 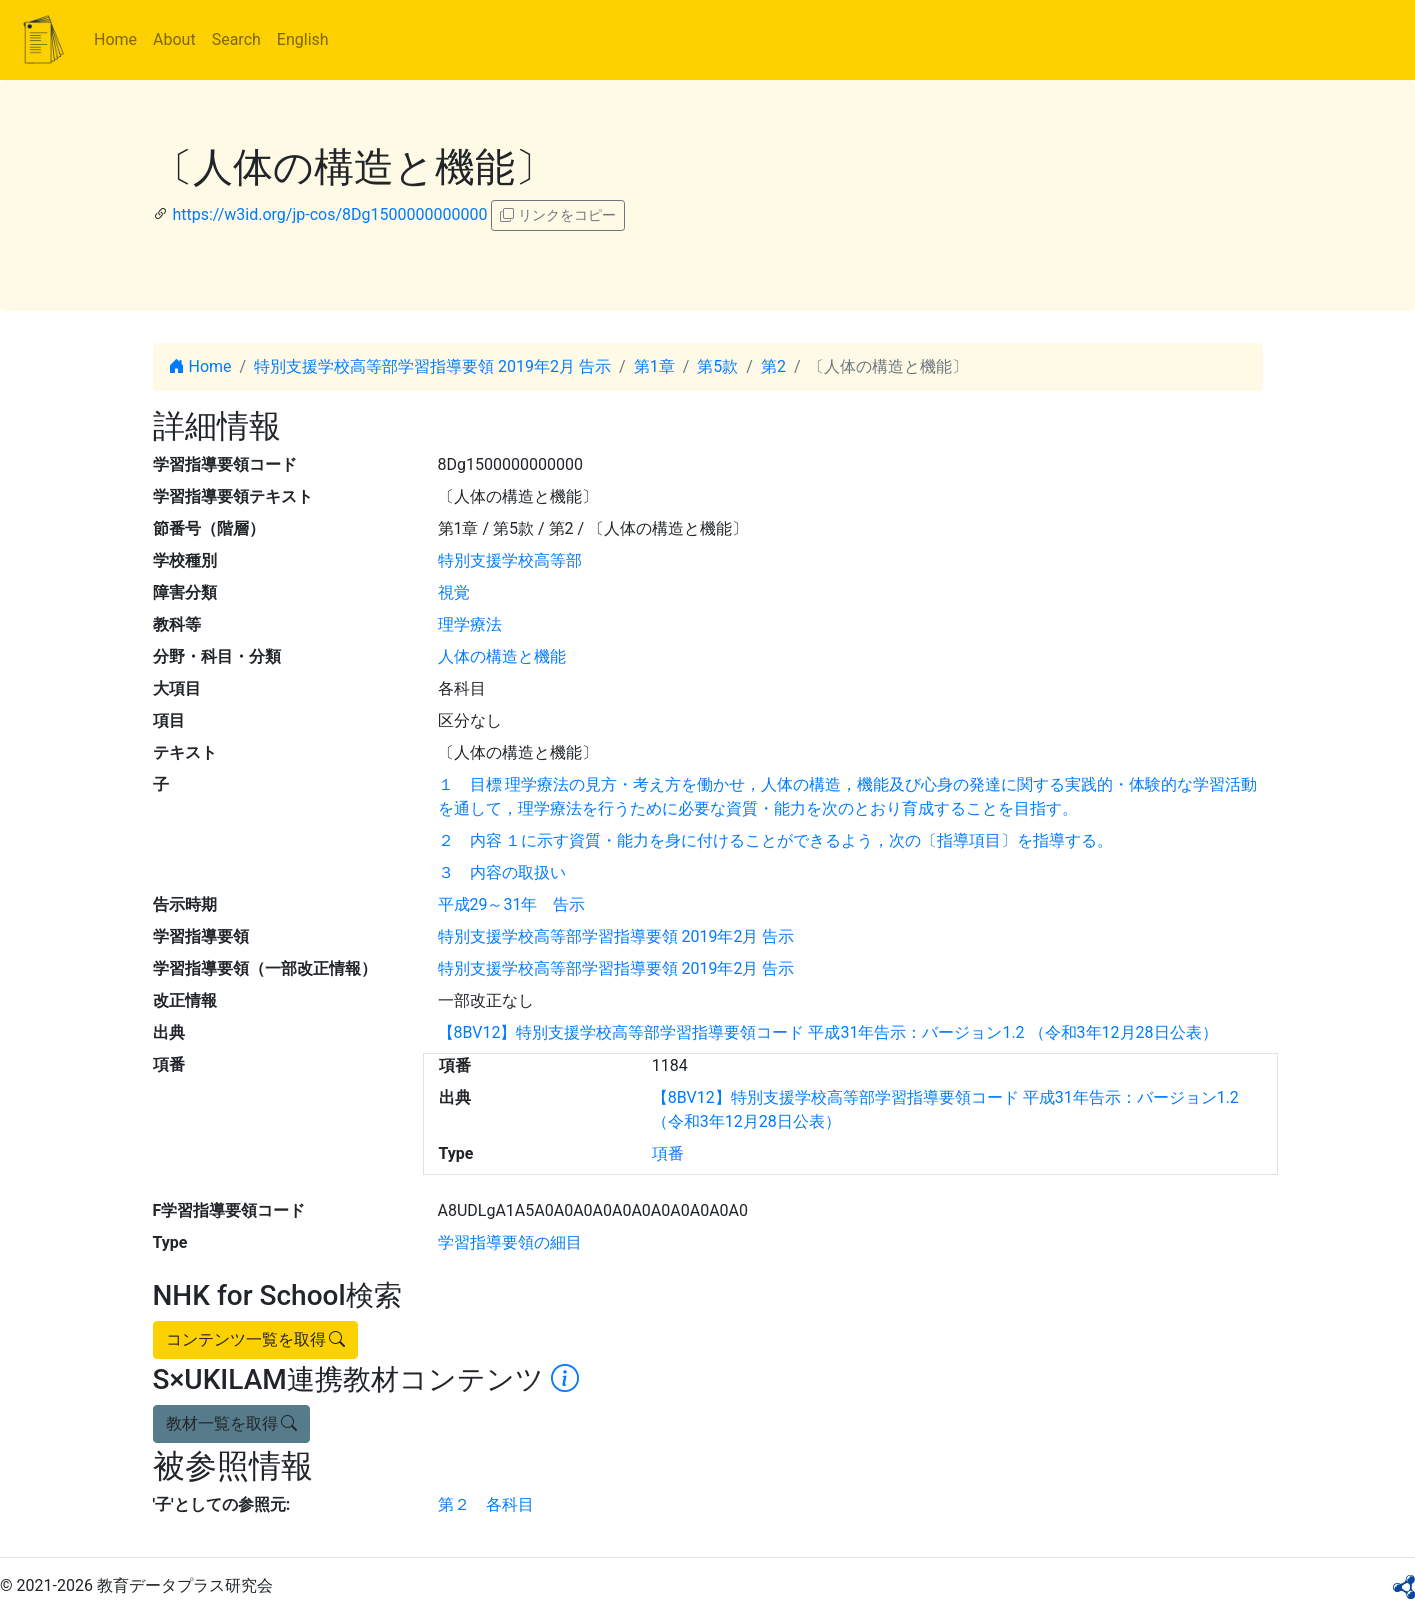 What do you see at coordinates (510, 560) in the screenshot?
I see `特別支援学校高等部` at bounding box center [510, 560].